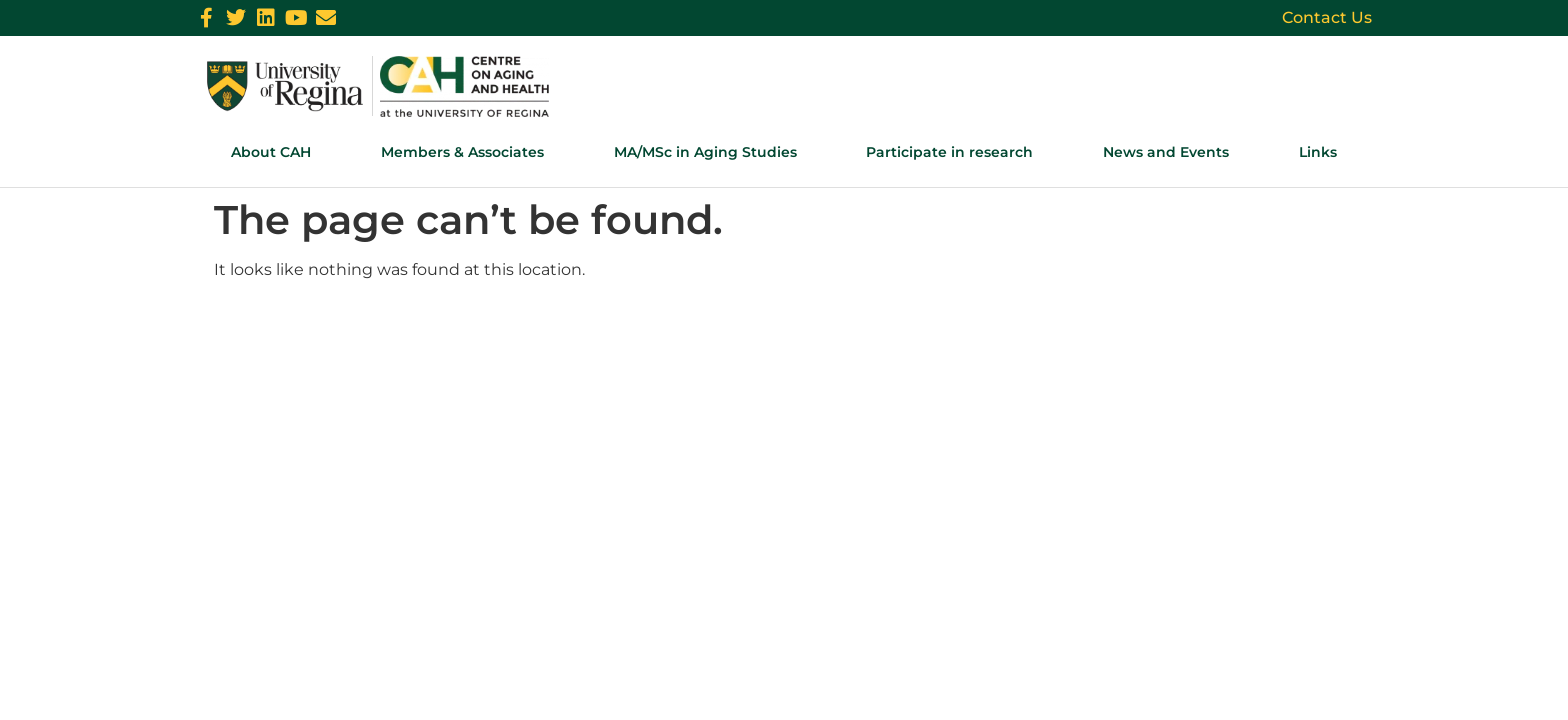 The height and width of the screenshot is (720, 1568). I want to click on Contact Us, so click(1327, 17).